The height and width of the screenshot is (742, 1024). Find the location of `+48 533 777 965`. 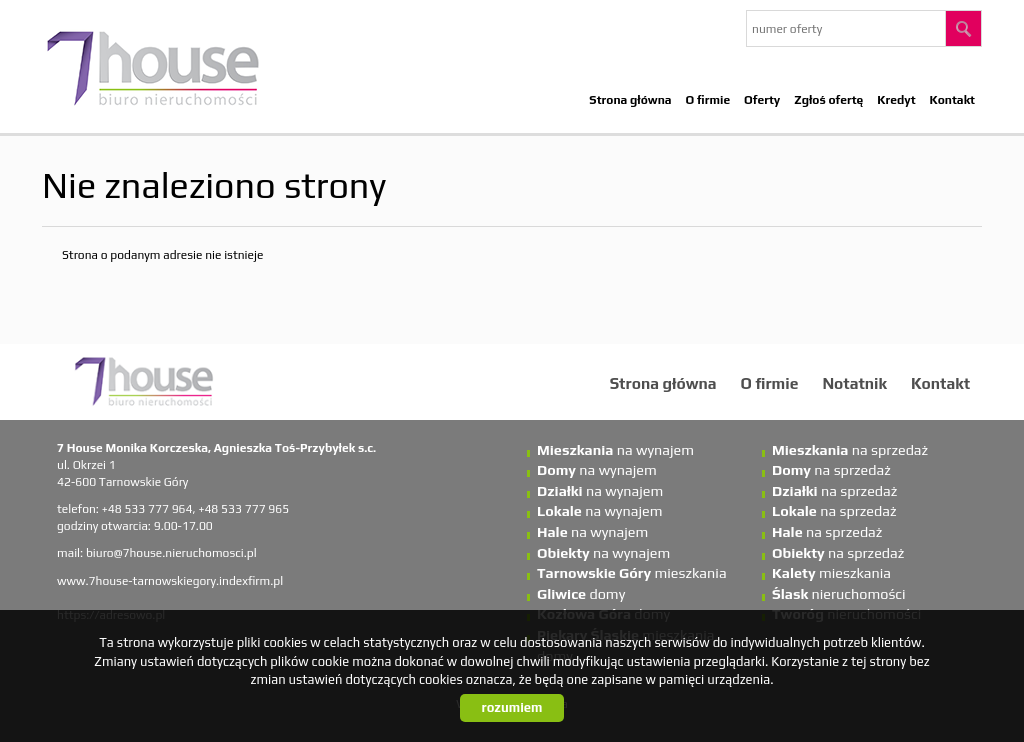

+48 533 777 965 is located at coordinates (243, 509).